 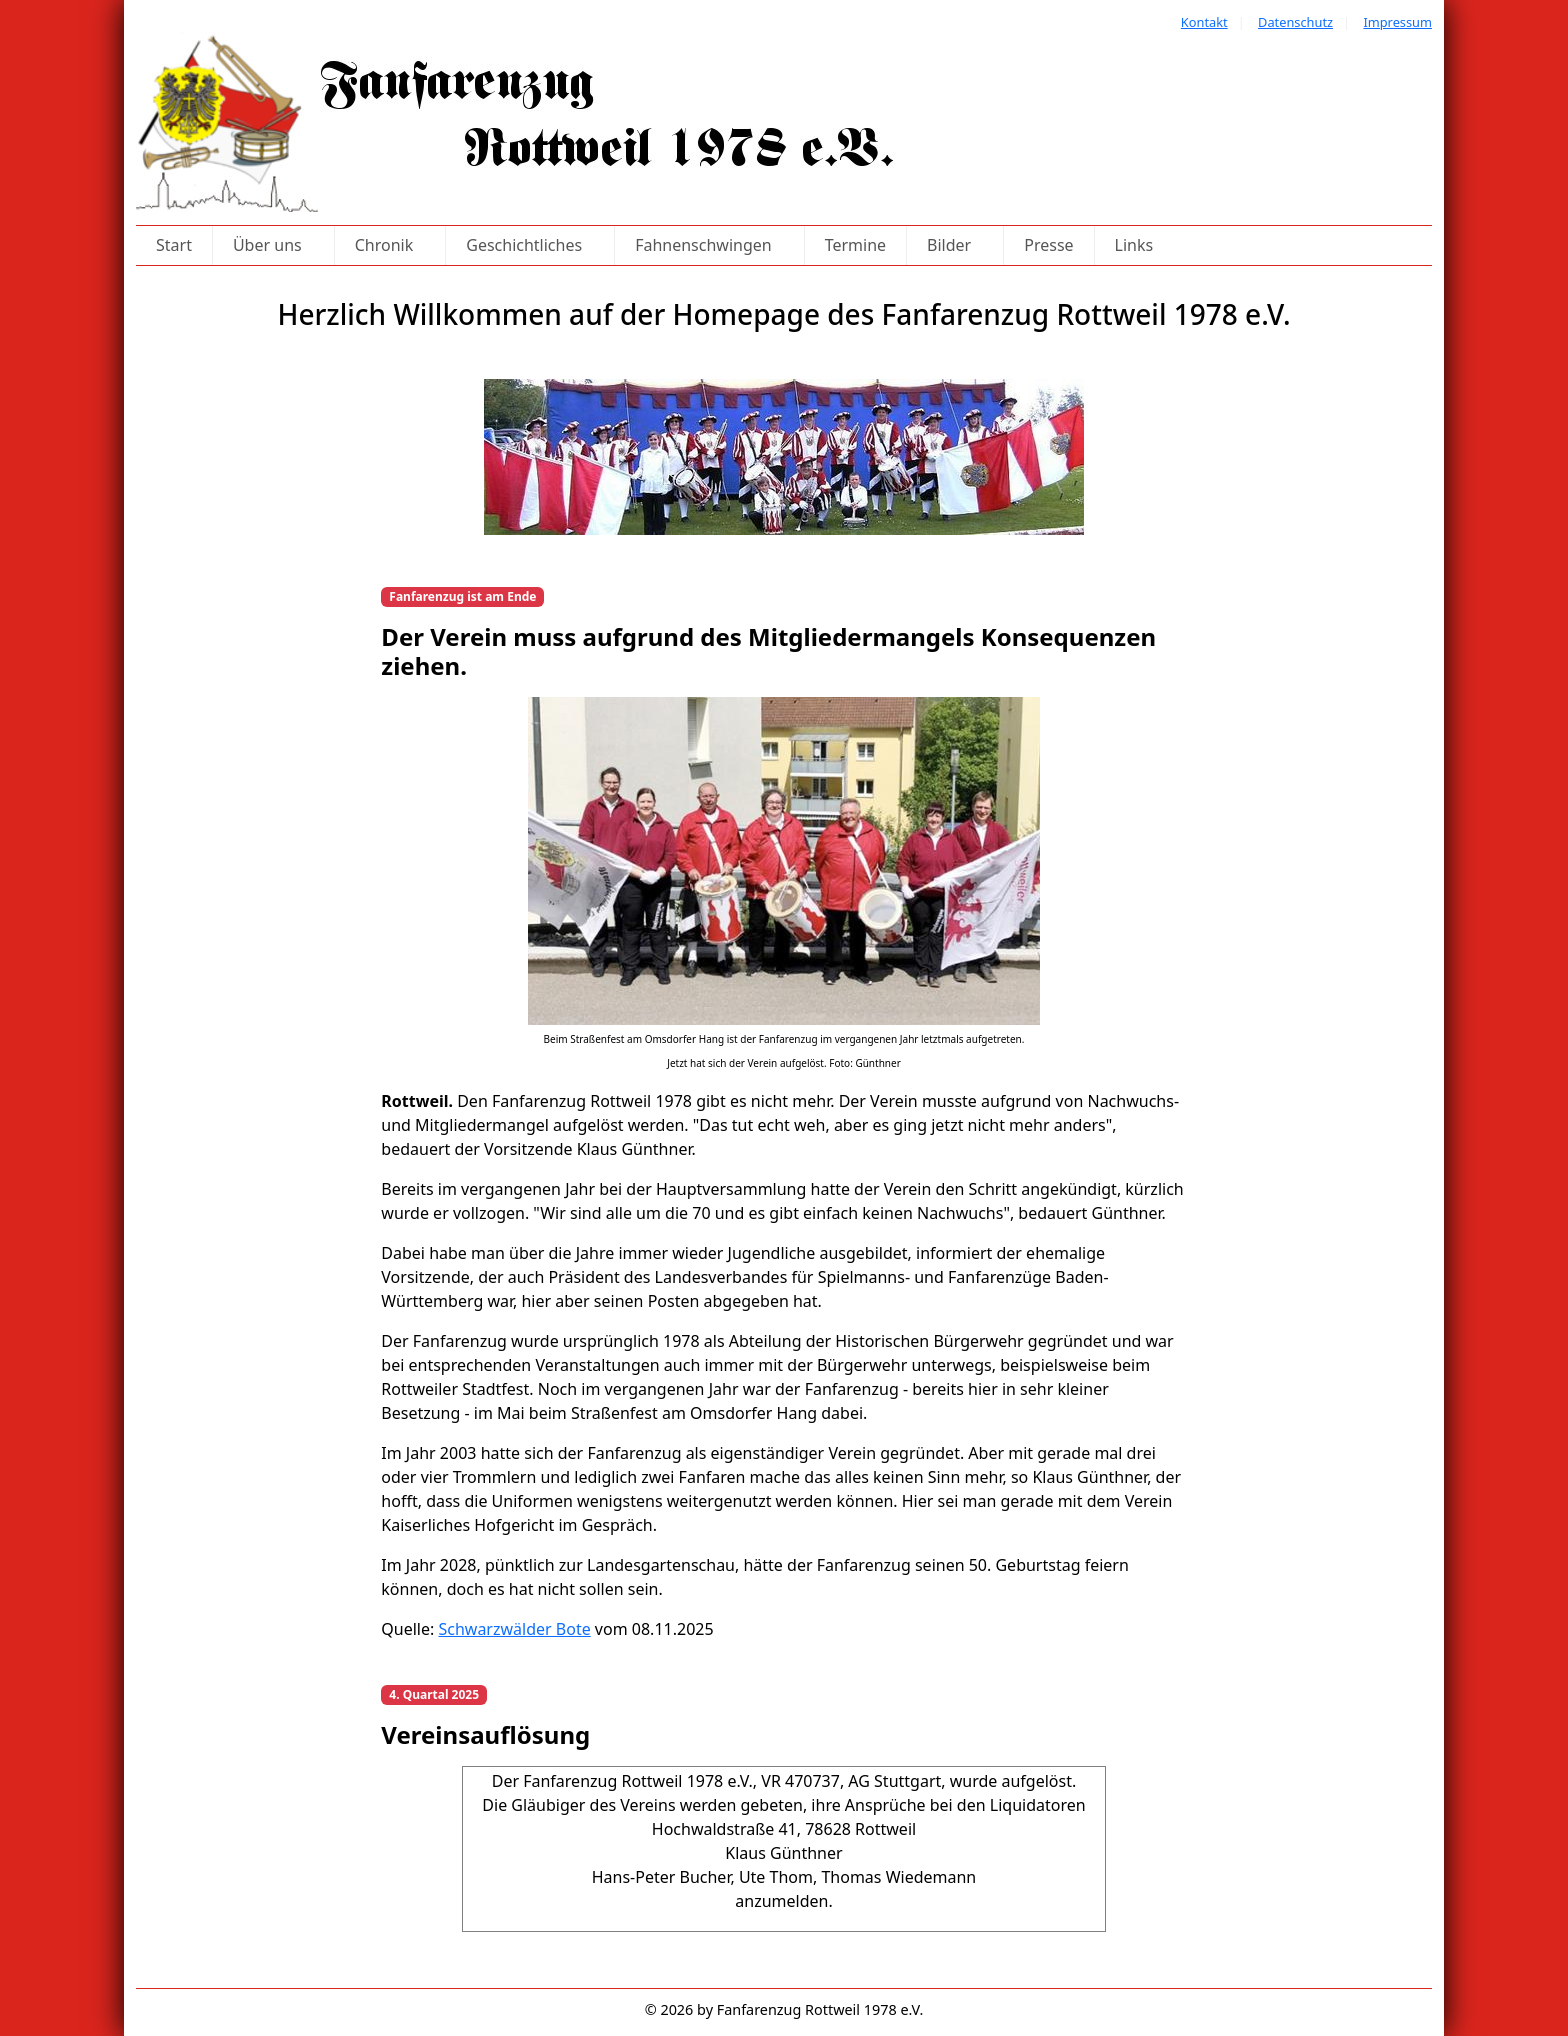 I want to click on Termine, so click(x=855, y=245).